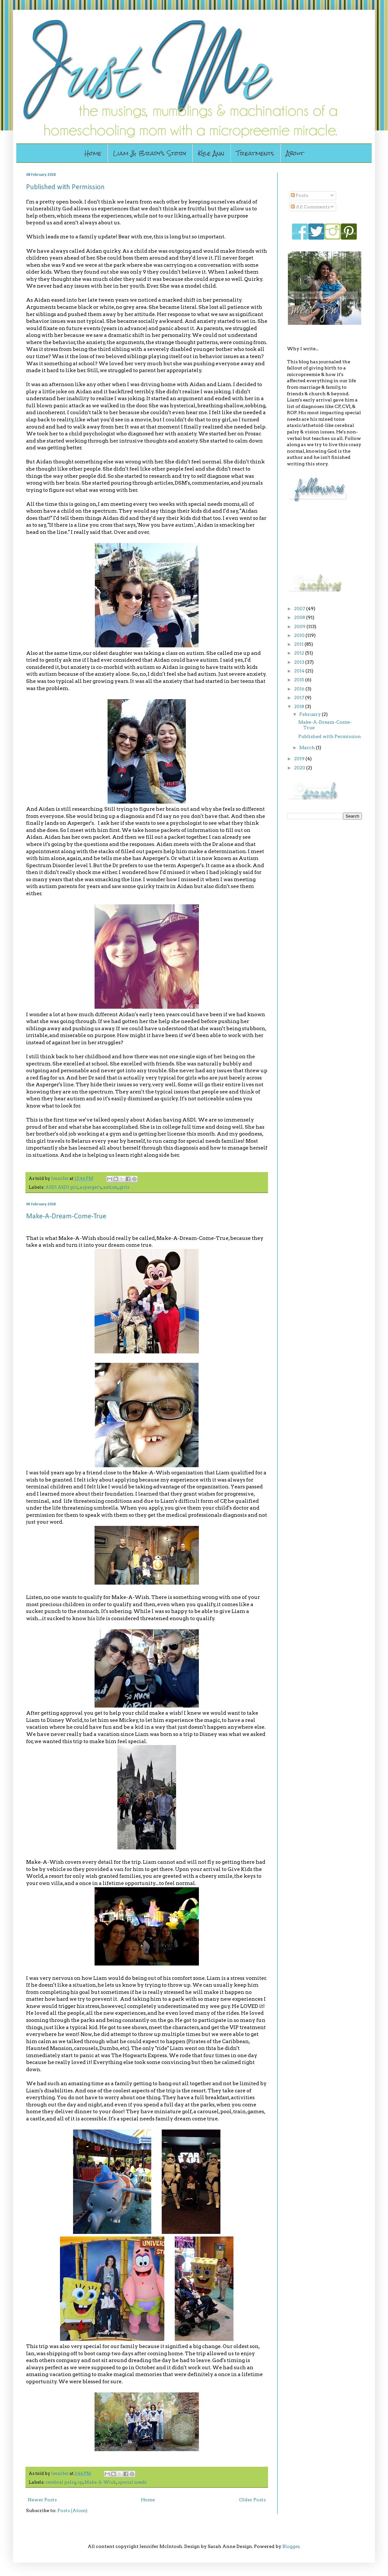 The width and height of the screenshot is (388, 2576). I want to click on Blogger, so click(291, 2546).